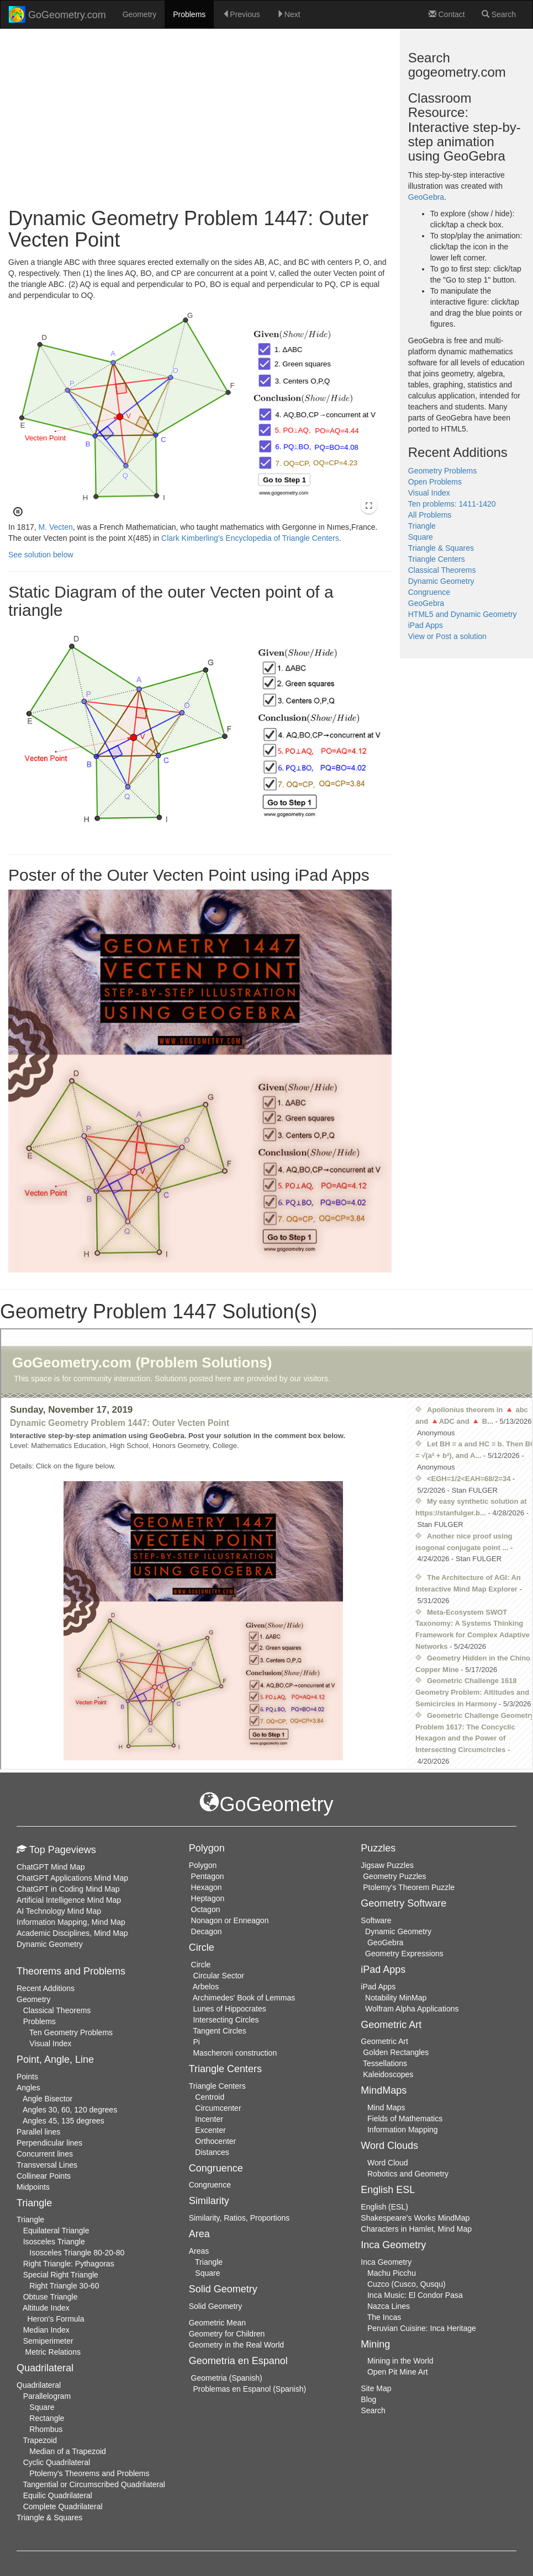 The height and width of the screenshot is (2576, 533). Describe the element at coordinates (208, 1898) in the screenshot. I see `Heptagon` at that location.